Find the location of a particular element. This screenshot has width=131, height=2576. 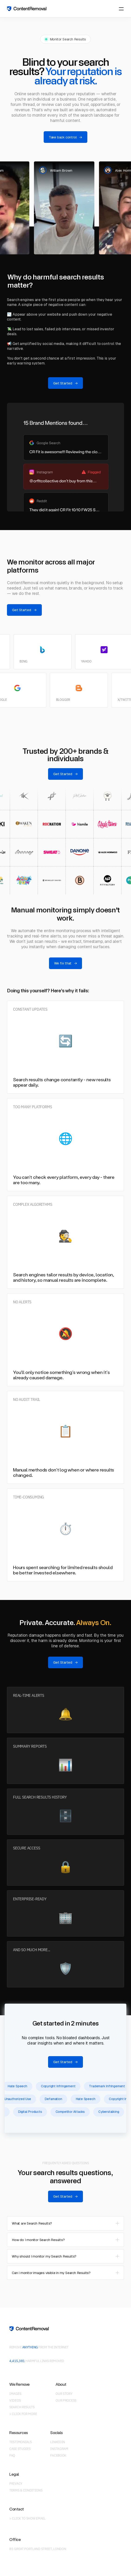

Take back control is located at coordinates (65, 137).